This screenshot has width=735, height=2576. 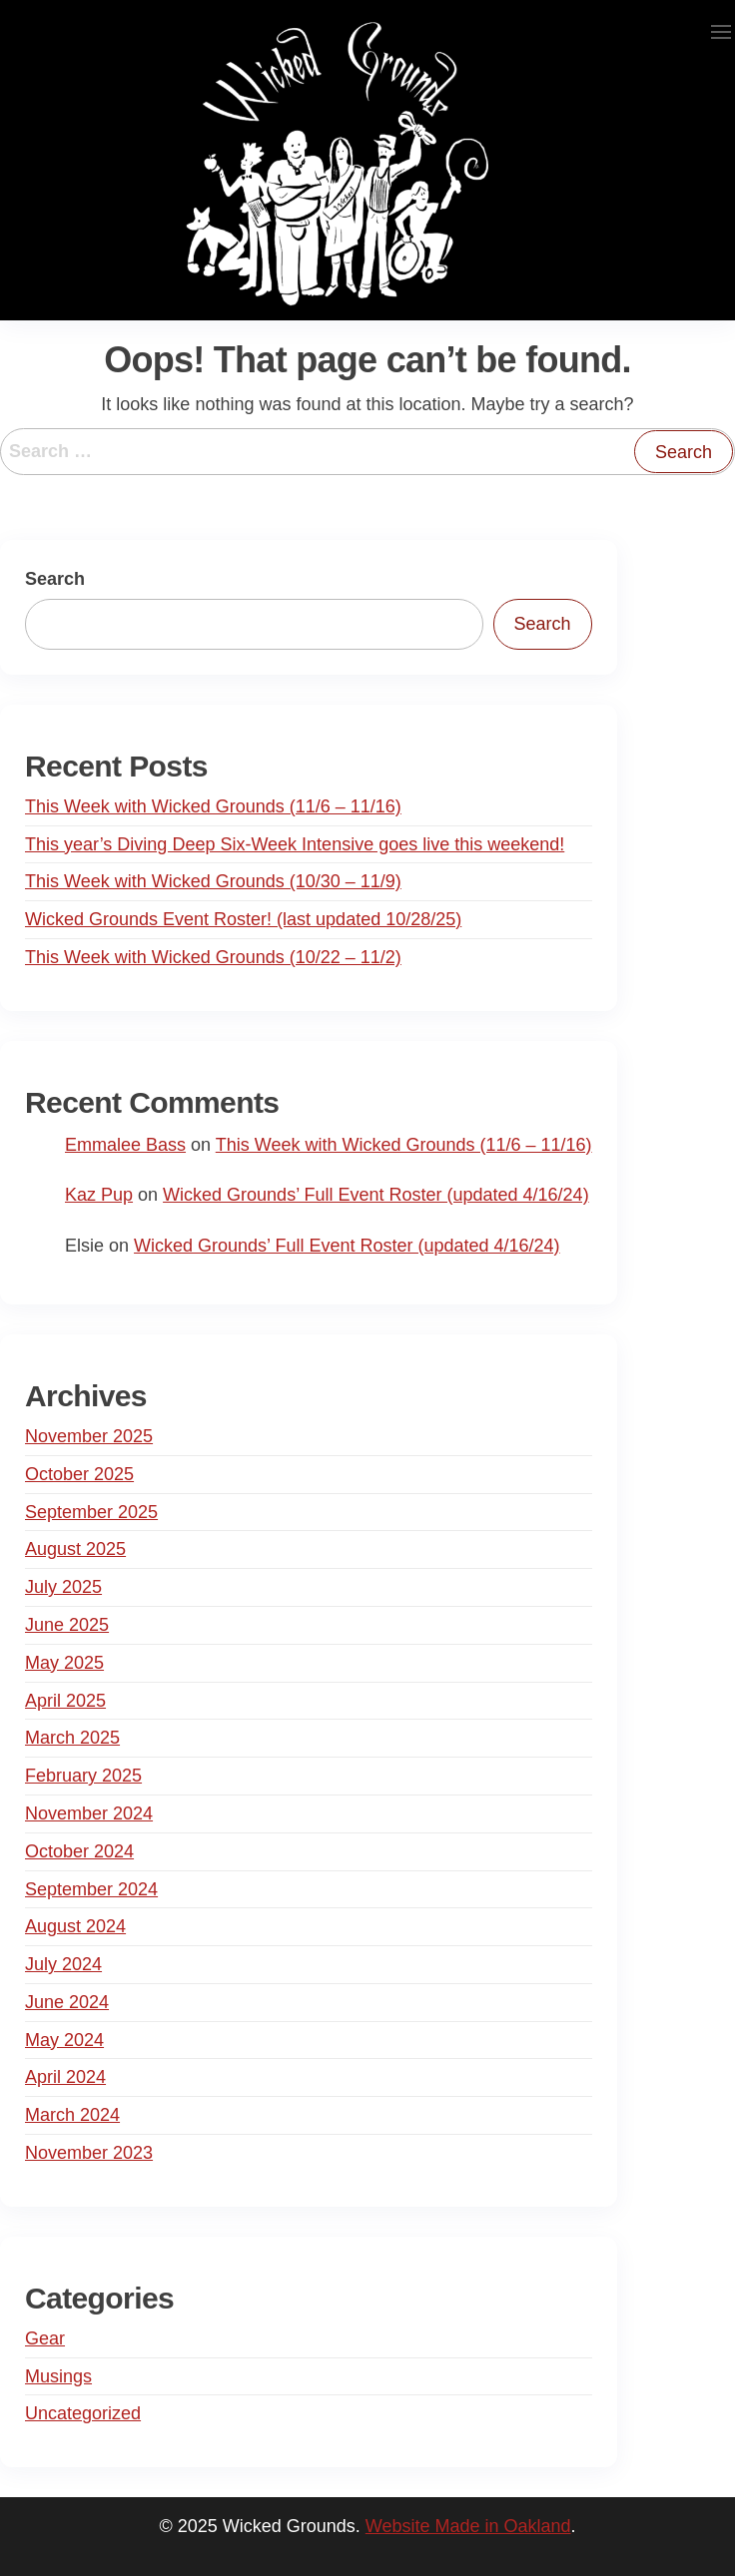 I want to click on November 2023, so click(x=89, y=2153).